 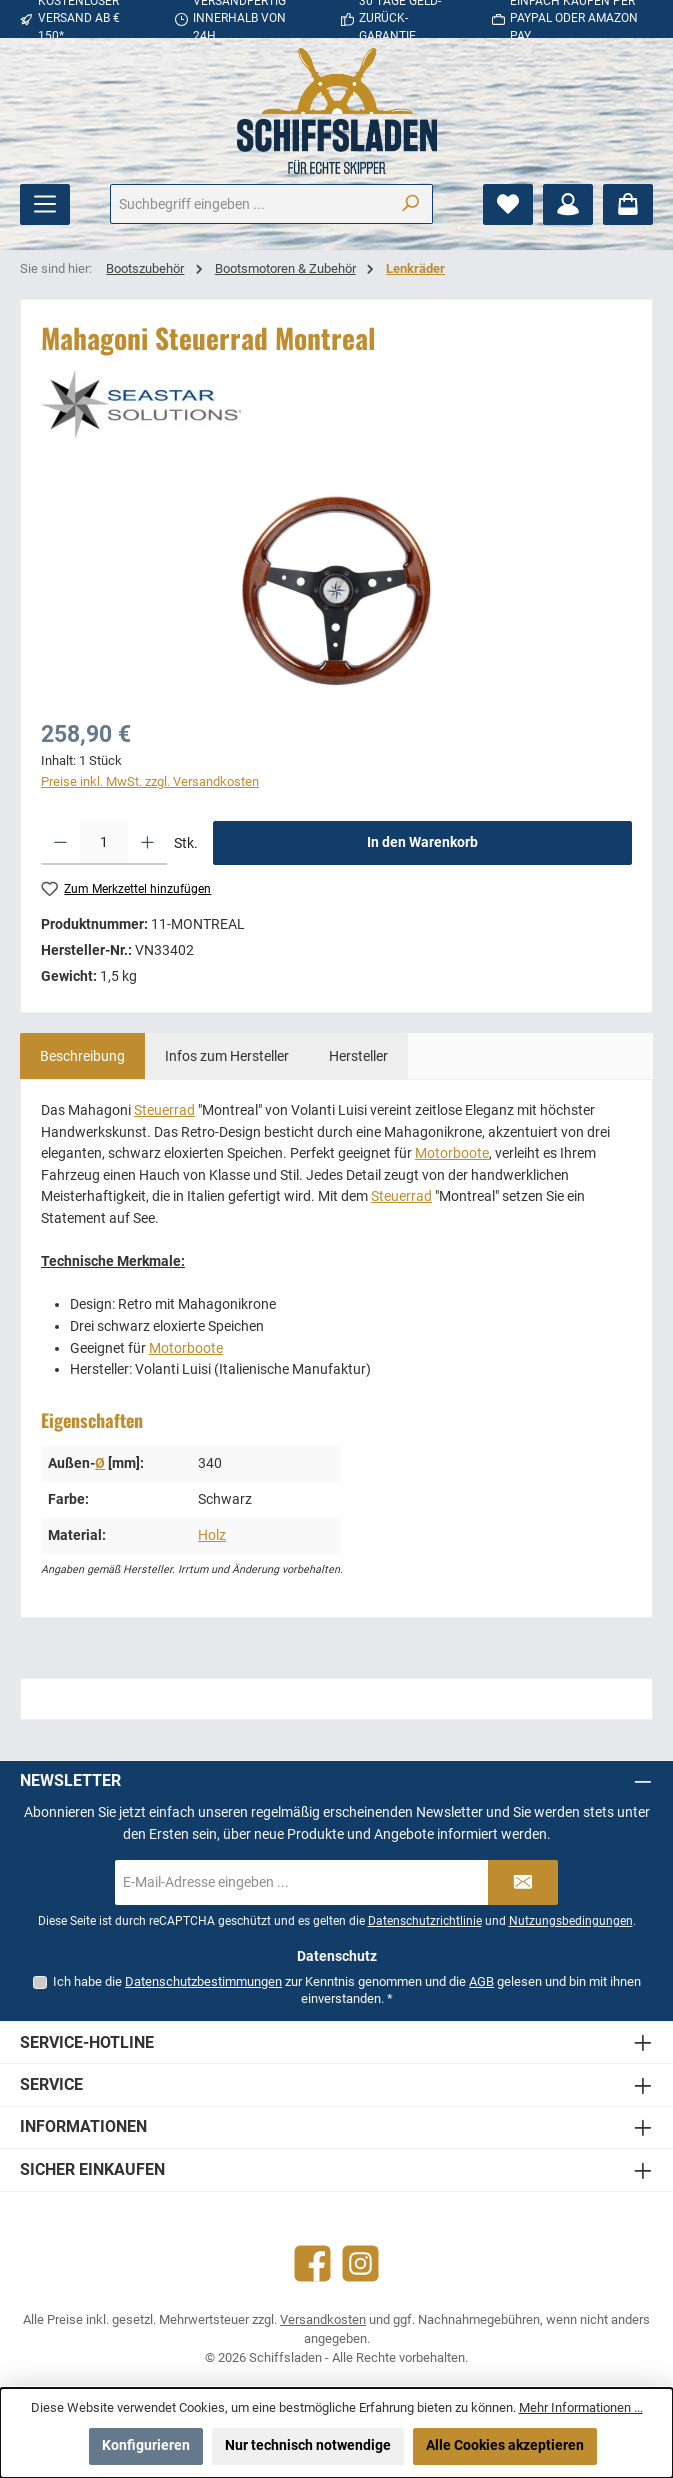 What do you see at coordinates (249, 204) in the screenshot?
I see `[combobox]` at bounding box center [249, 204].